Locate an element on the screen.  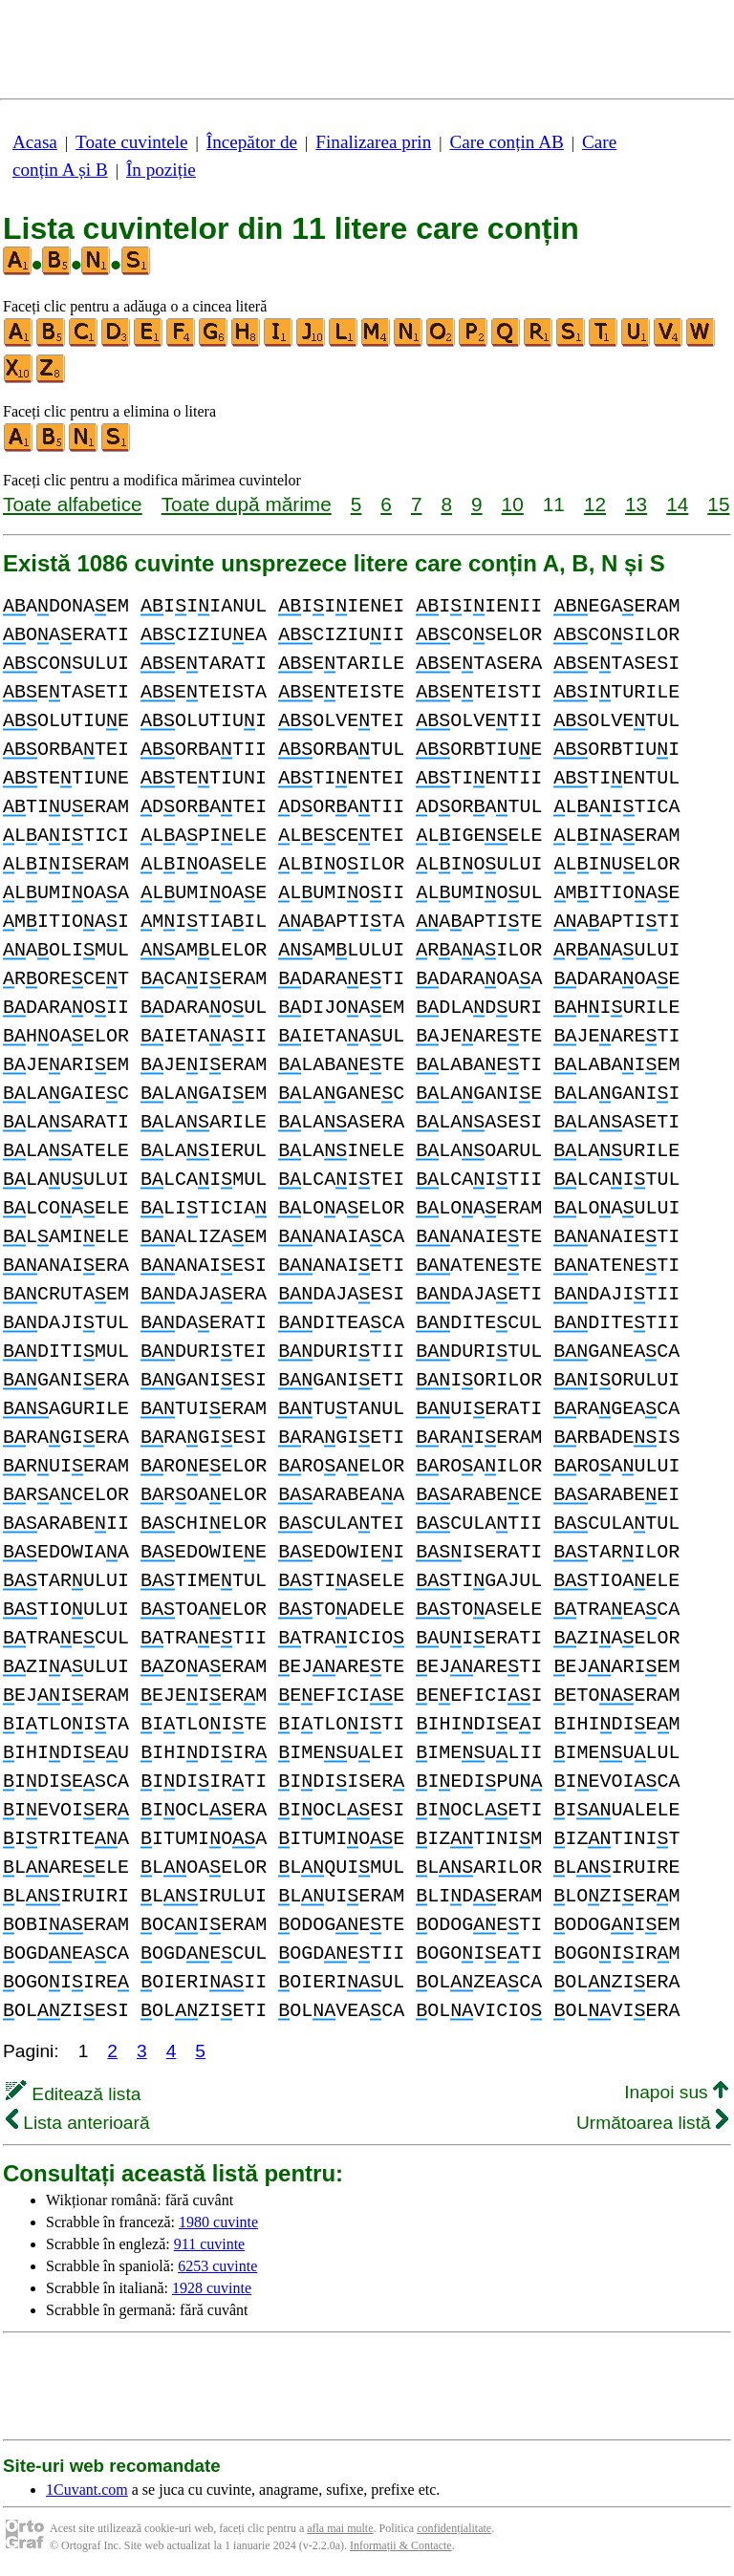
Editează lista is located at coordinates (73, 2094).